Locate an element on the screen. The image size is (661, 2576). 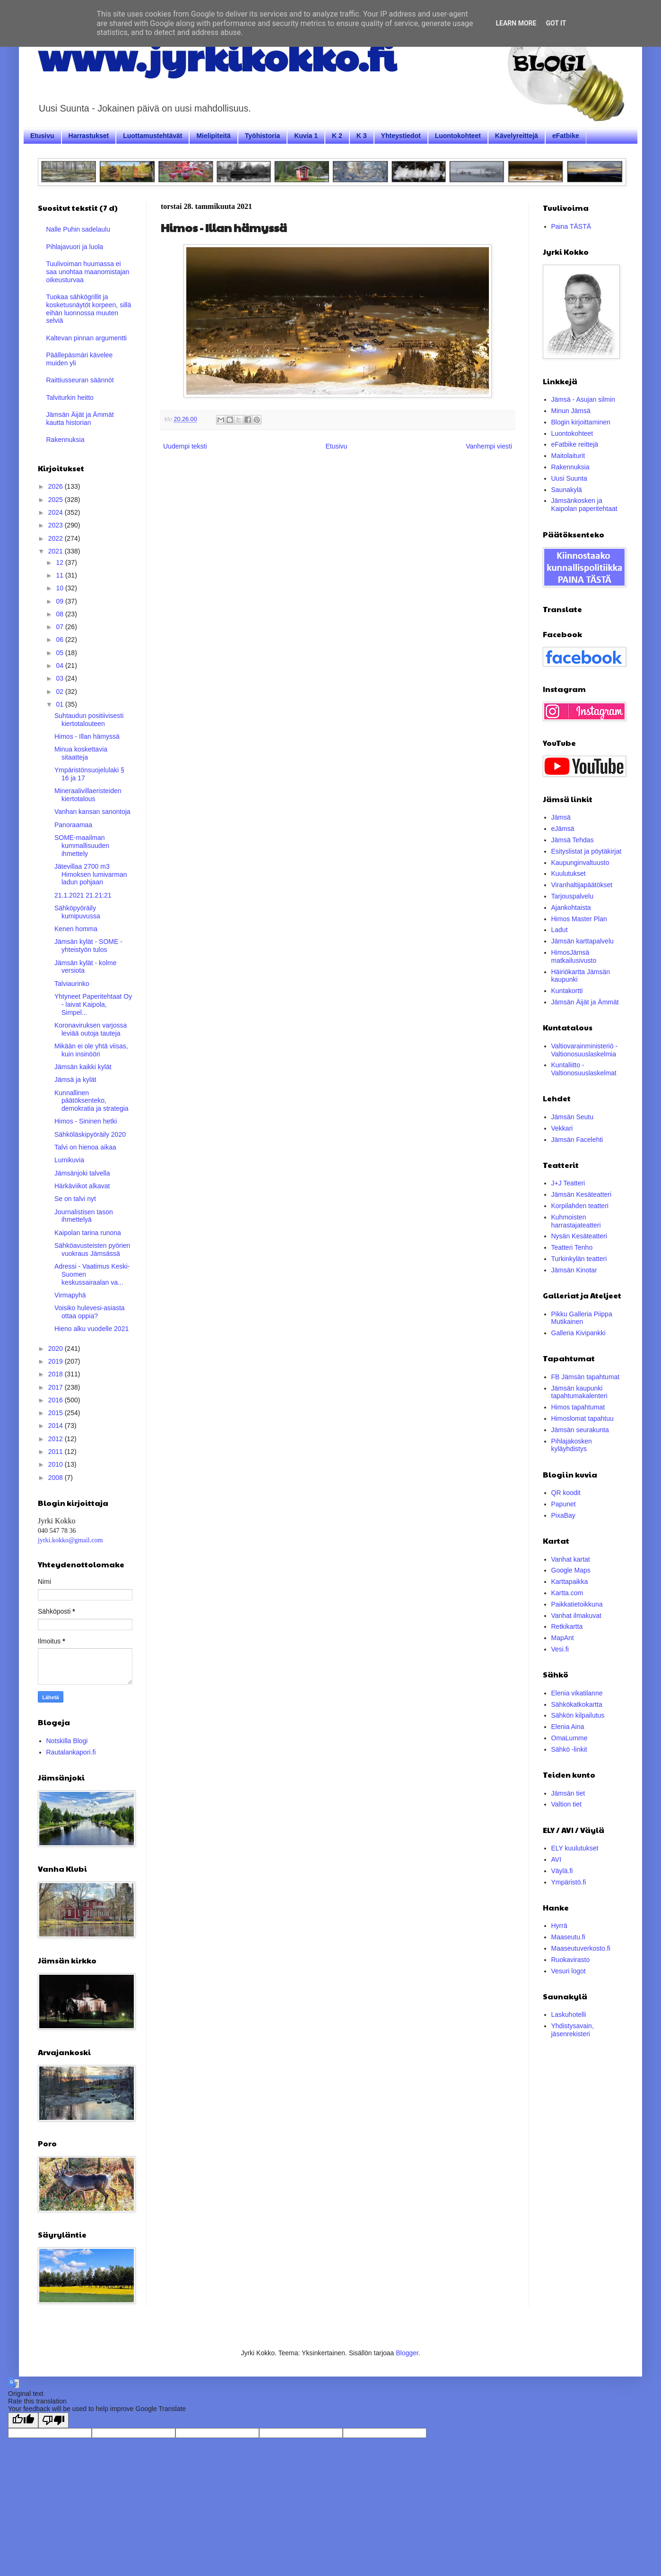
Himos Master Plan is located at coordinates (579, 919).